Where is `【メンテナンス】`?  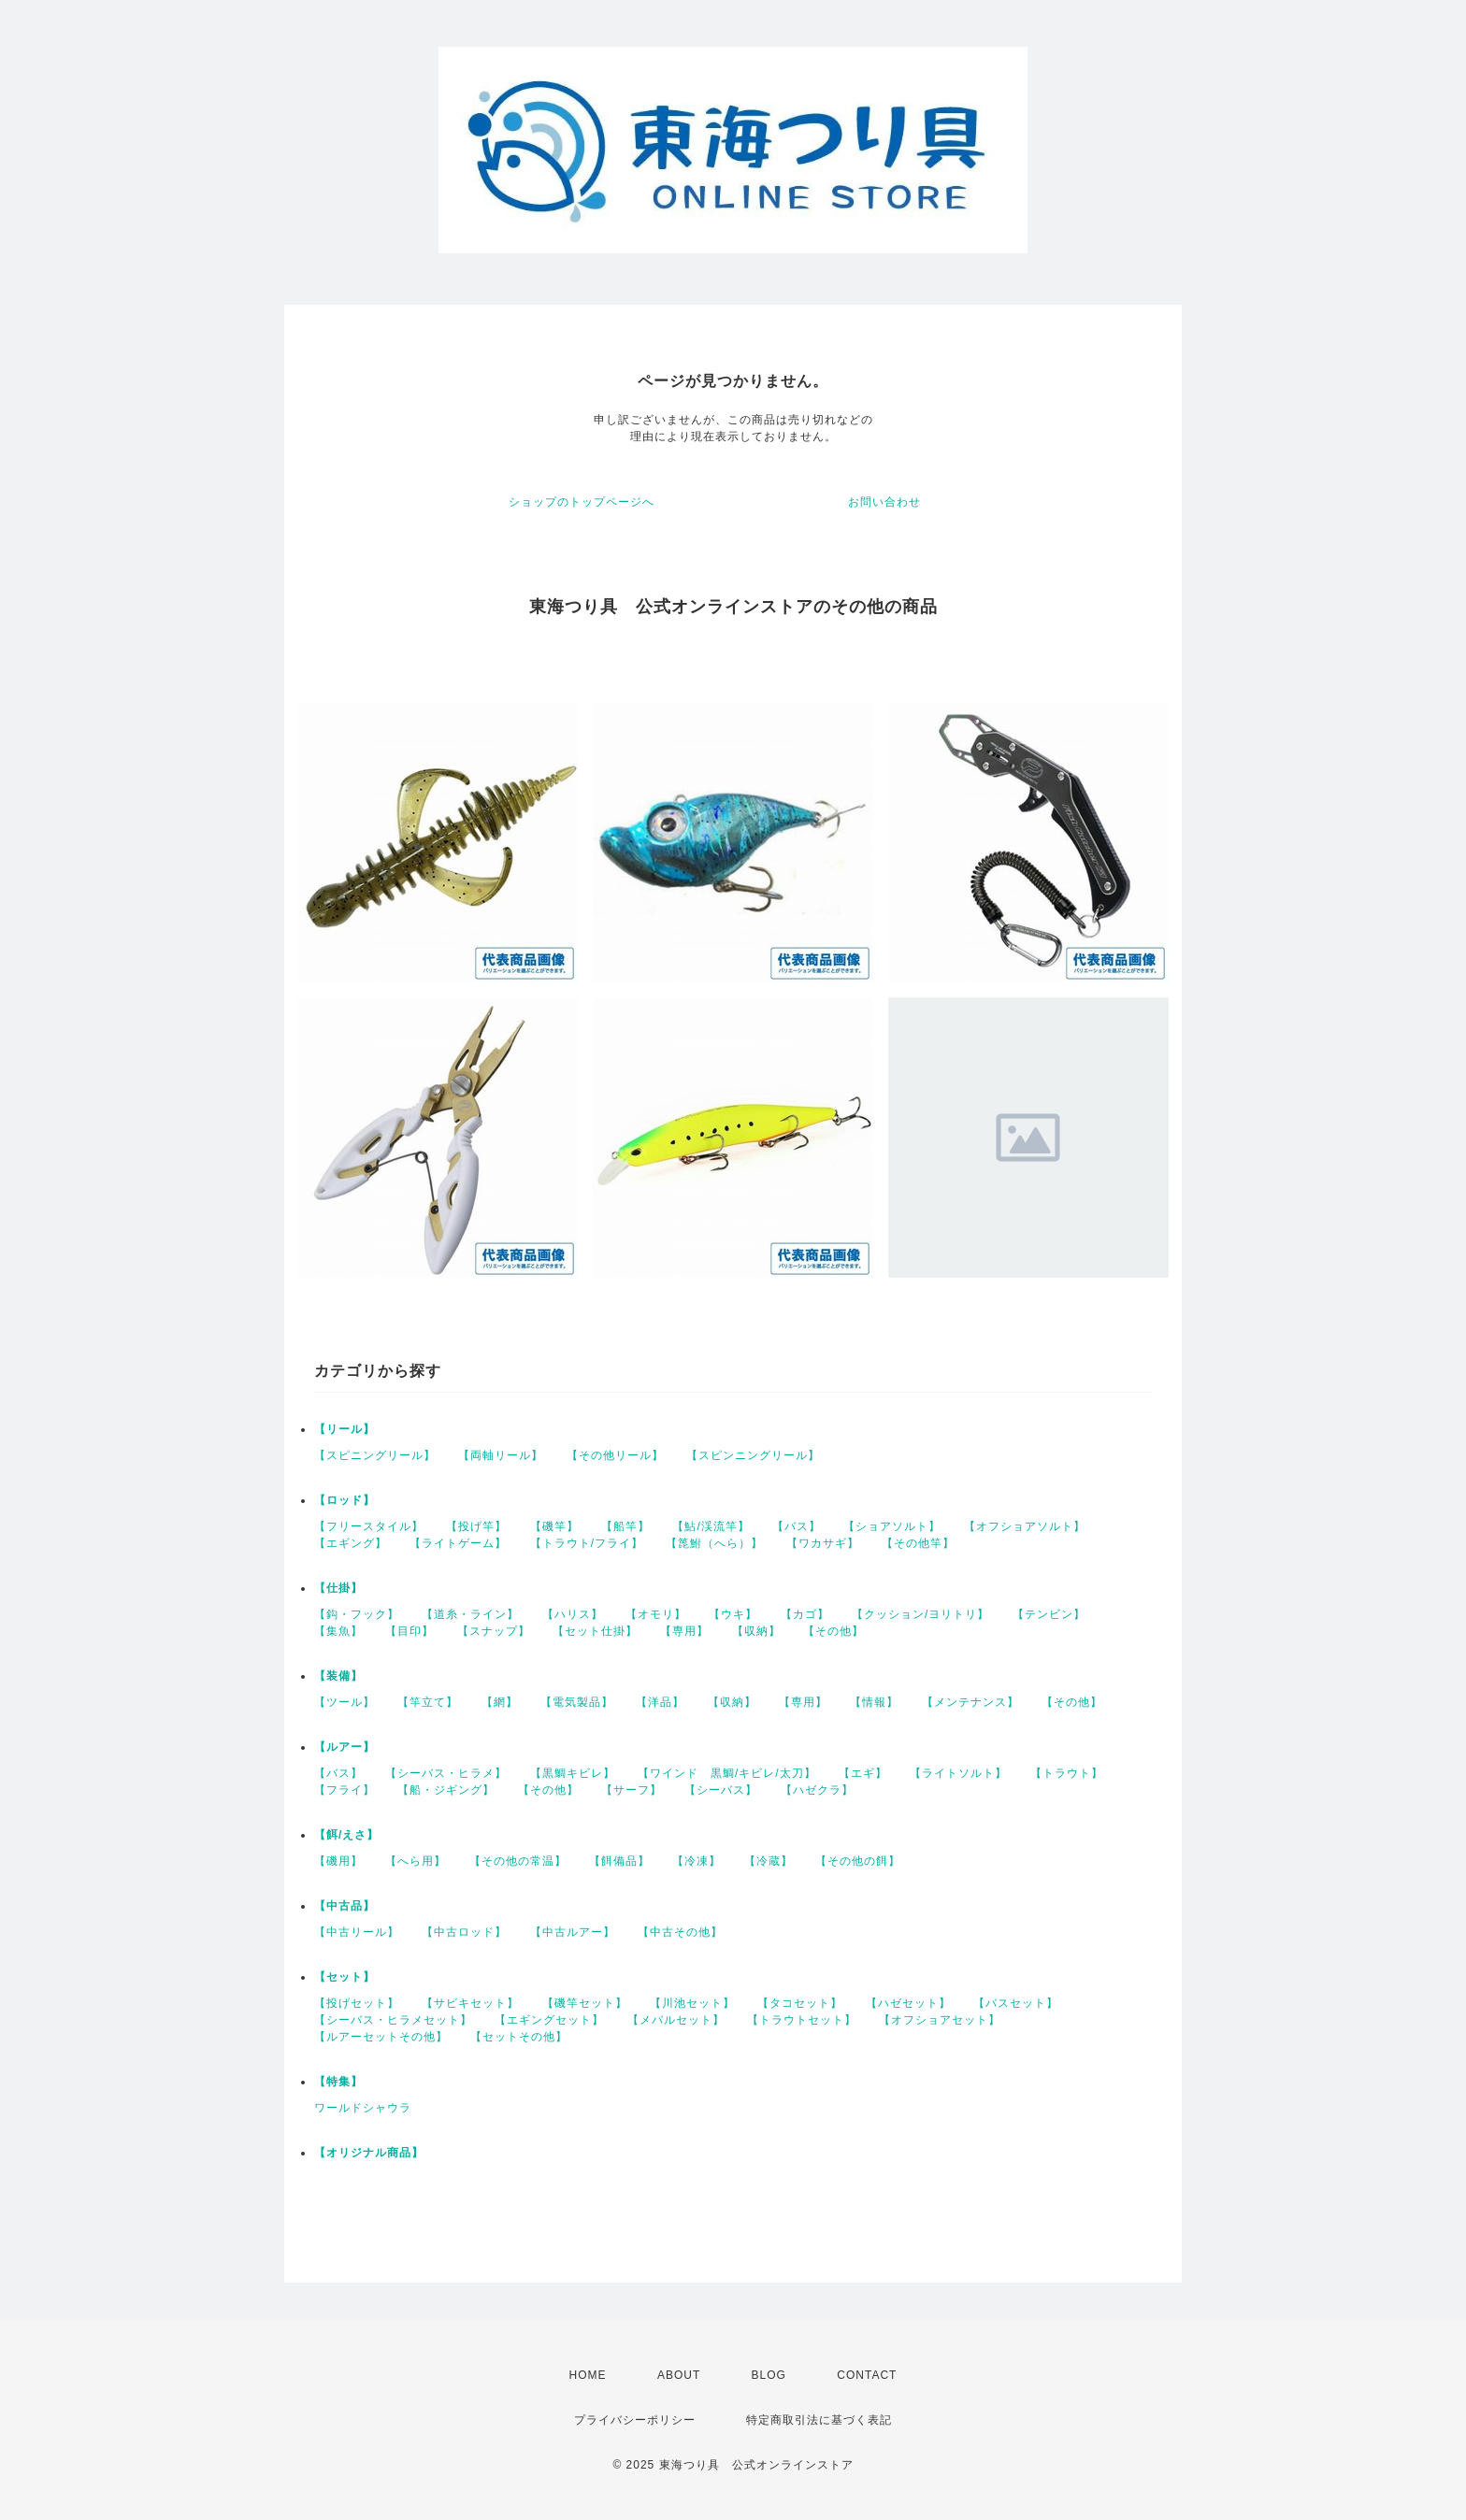
【メンテナンス】 is located at coordinates (970, 1702).